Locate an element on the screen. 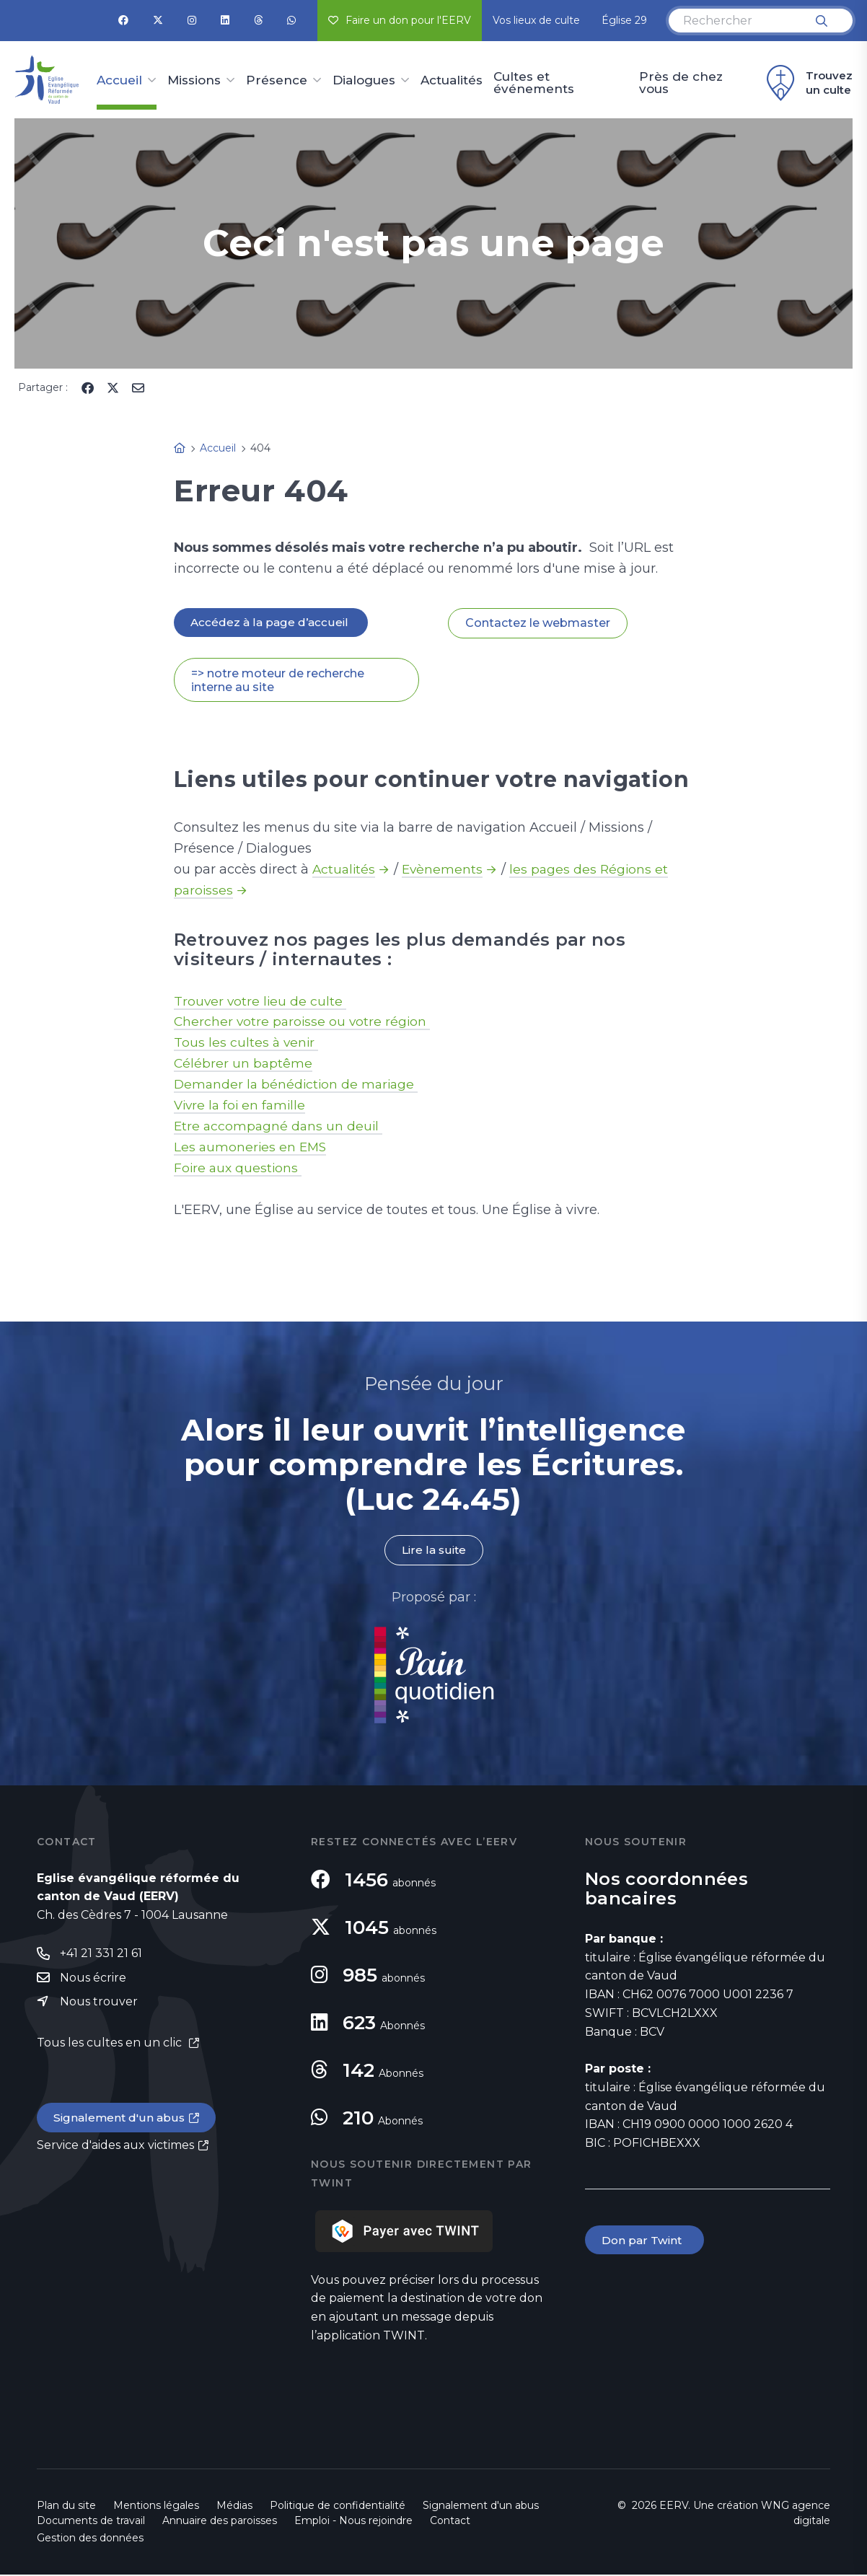  Lire la suite is located at coordinates (433, 1551).